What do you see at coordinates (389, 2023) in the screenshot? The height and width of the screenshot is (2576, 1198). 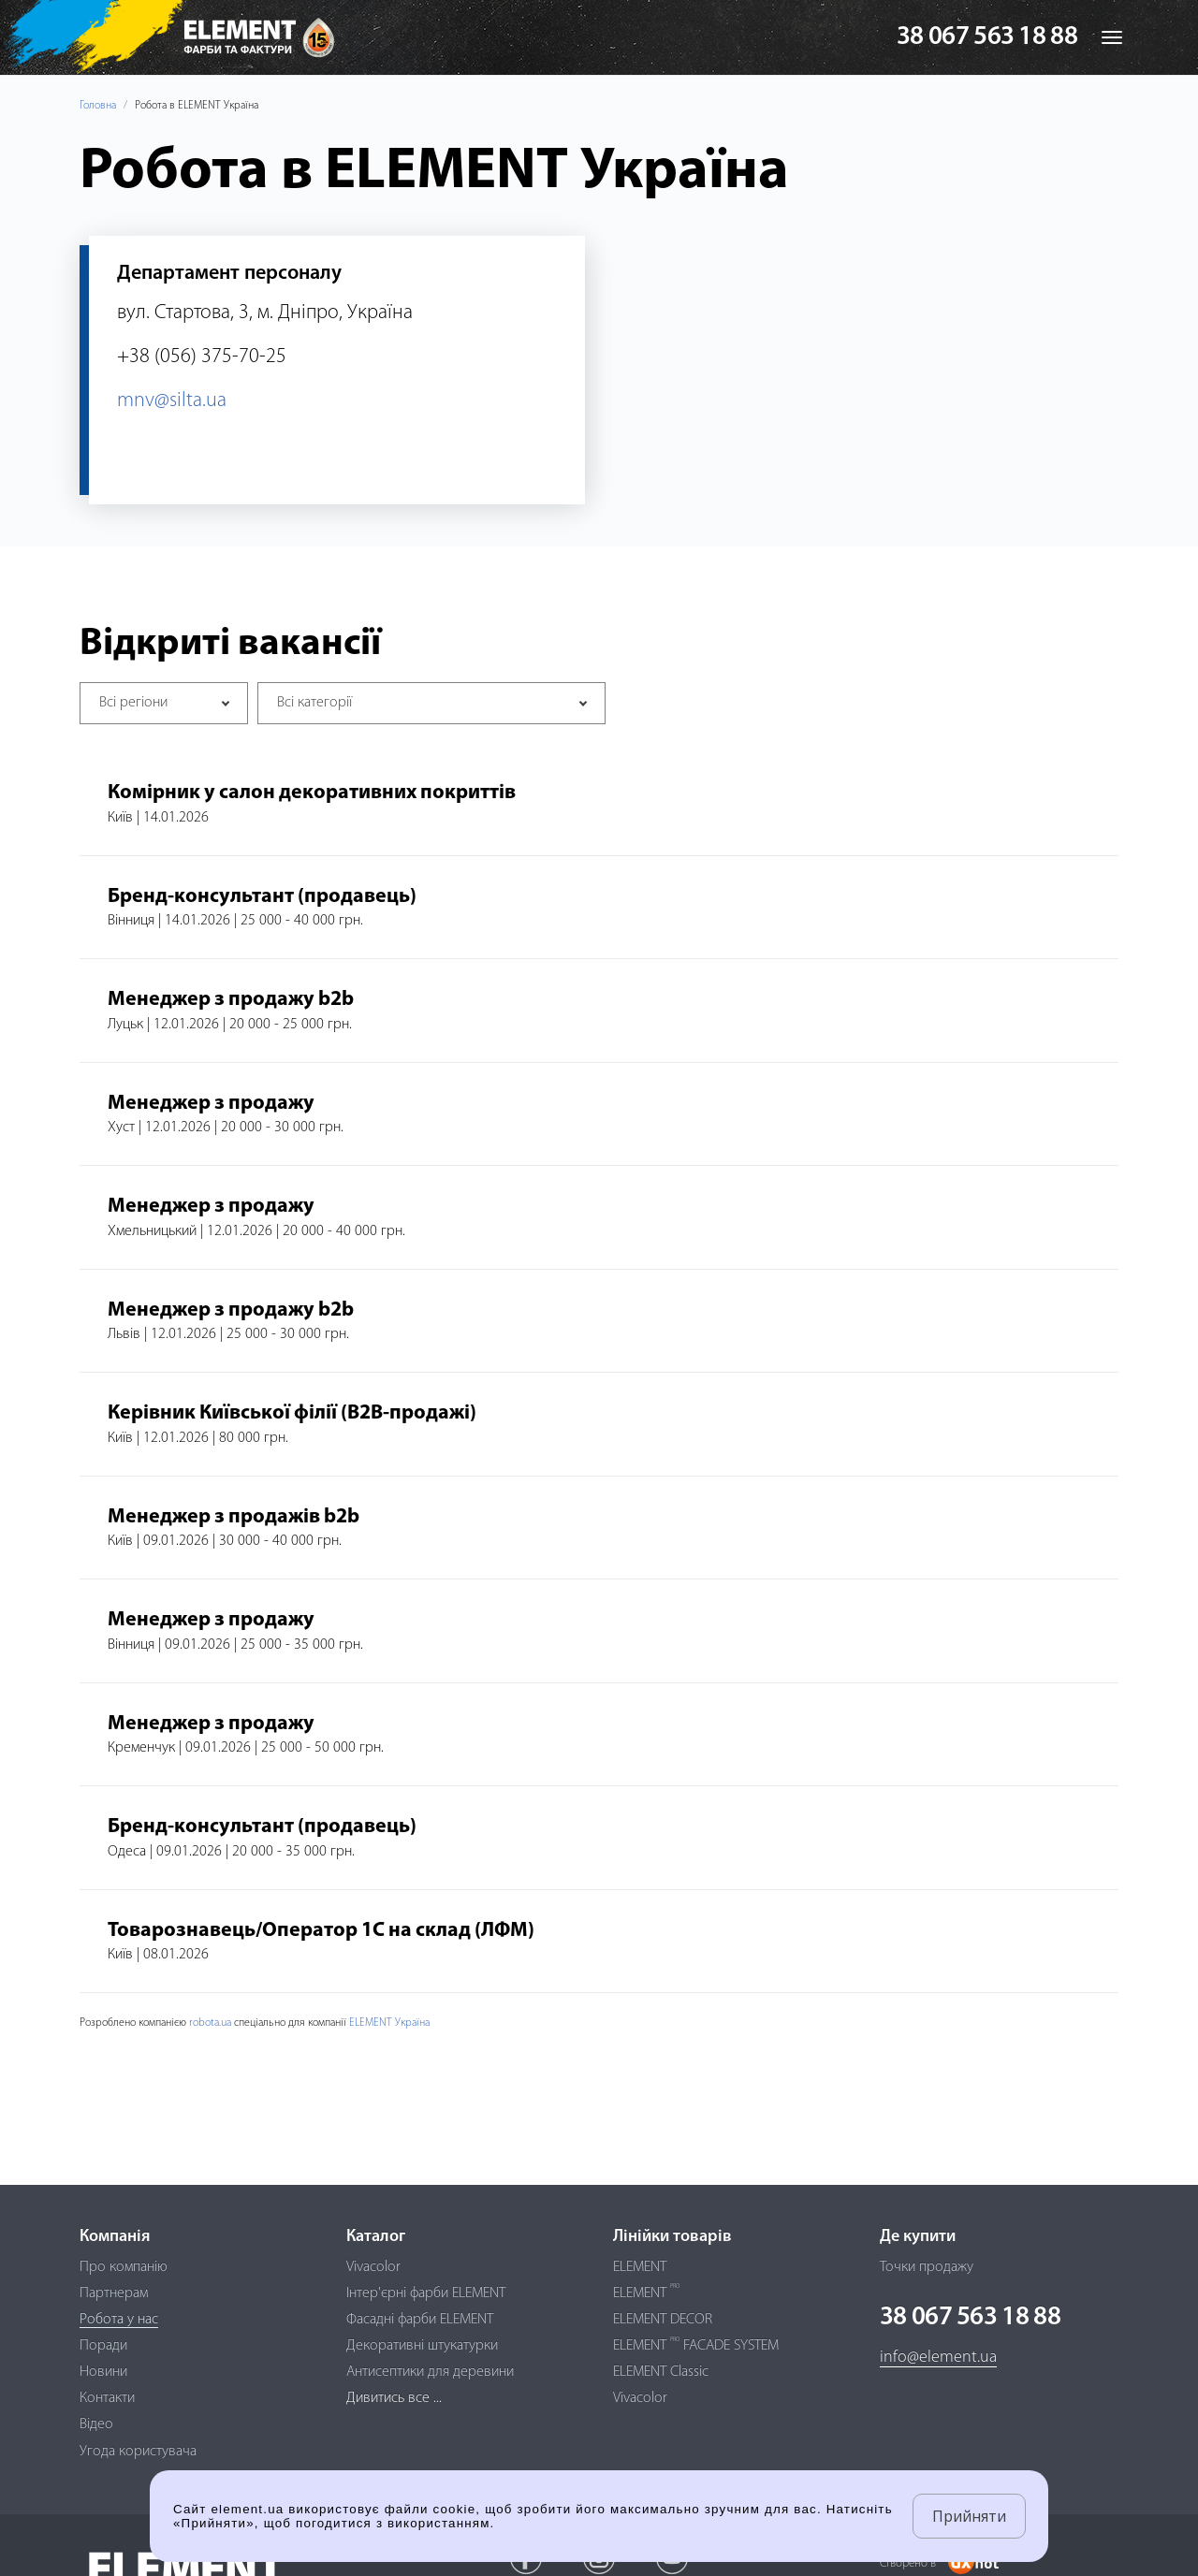 I see `ELEMENT Україна` at bounding box center [389, 2023].